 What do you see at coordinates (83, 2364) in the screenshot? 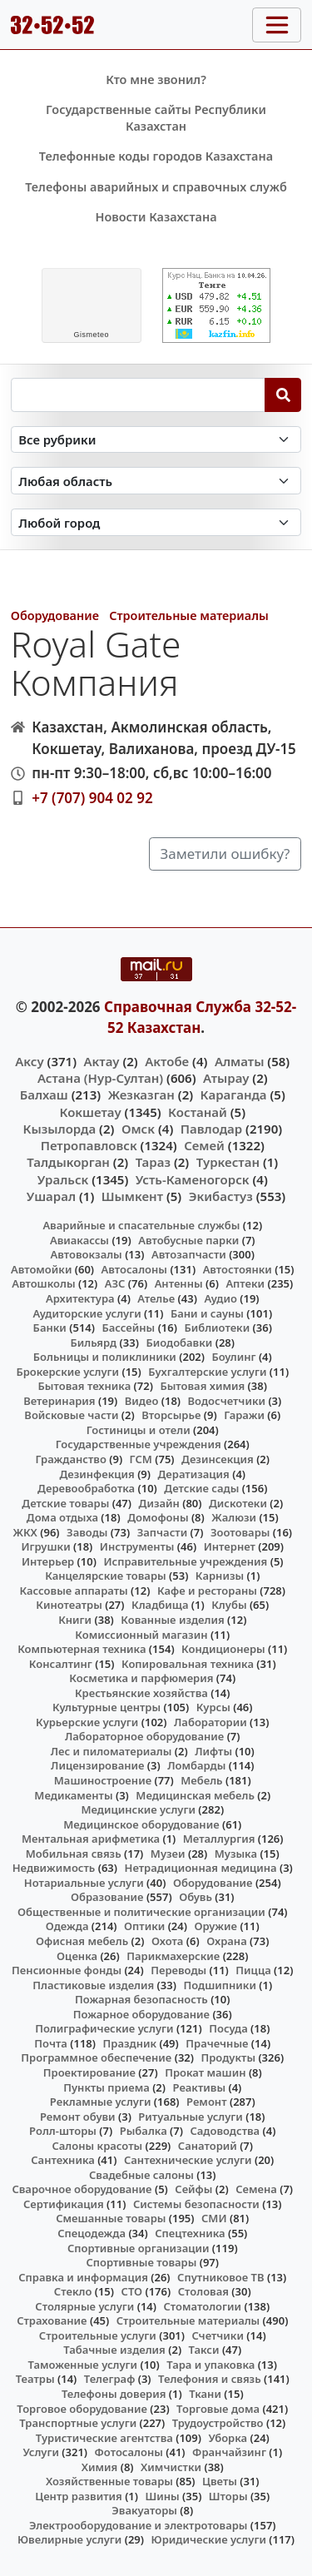
I see `Таможенные услуги` at bounding box center [83, 2364].